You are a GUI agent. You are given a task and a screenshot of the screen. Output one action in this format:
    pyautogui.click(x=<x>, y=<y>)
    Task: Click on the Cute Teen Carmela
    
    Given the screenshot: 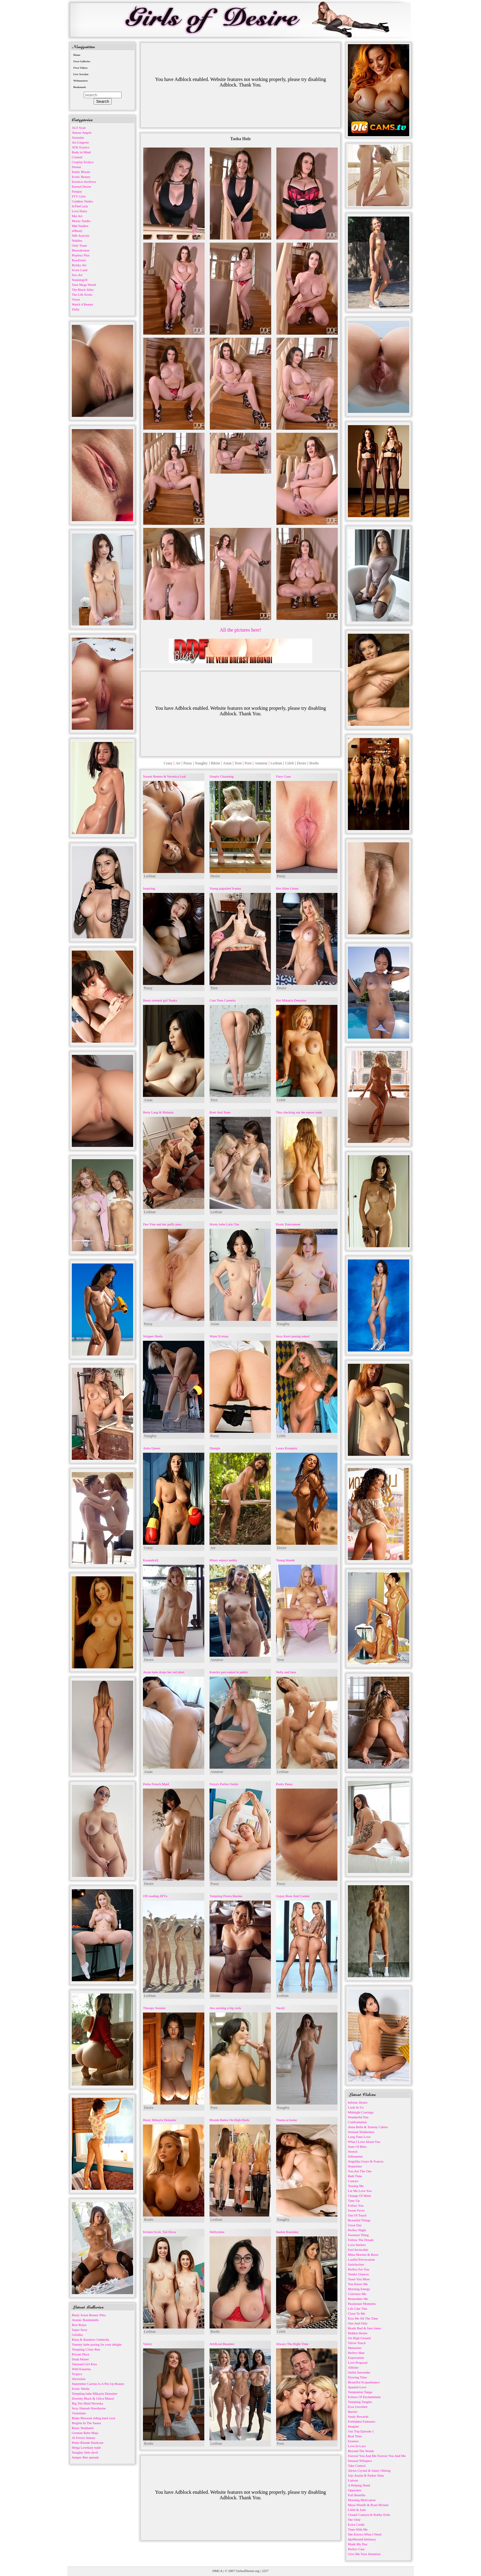 What is the action you would take?
    pyautogui.click(x=223, y=1000)
    